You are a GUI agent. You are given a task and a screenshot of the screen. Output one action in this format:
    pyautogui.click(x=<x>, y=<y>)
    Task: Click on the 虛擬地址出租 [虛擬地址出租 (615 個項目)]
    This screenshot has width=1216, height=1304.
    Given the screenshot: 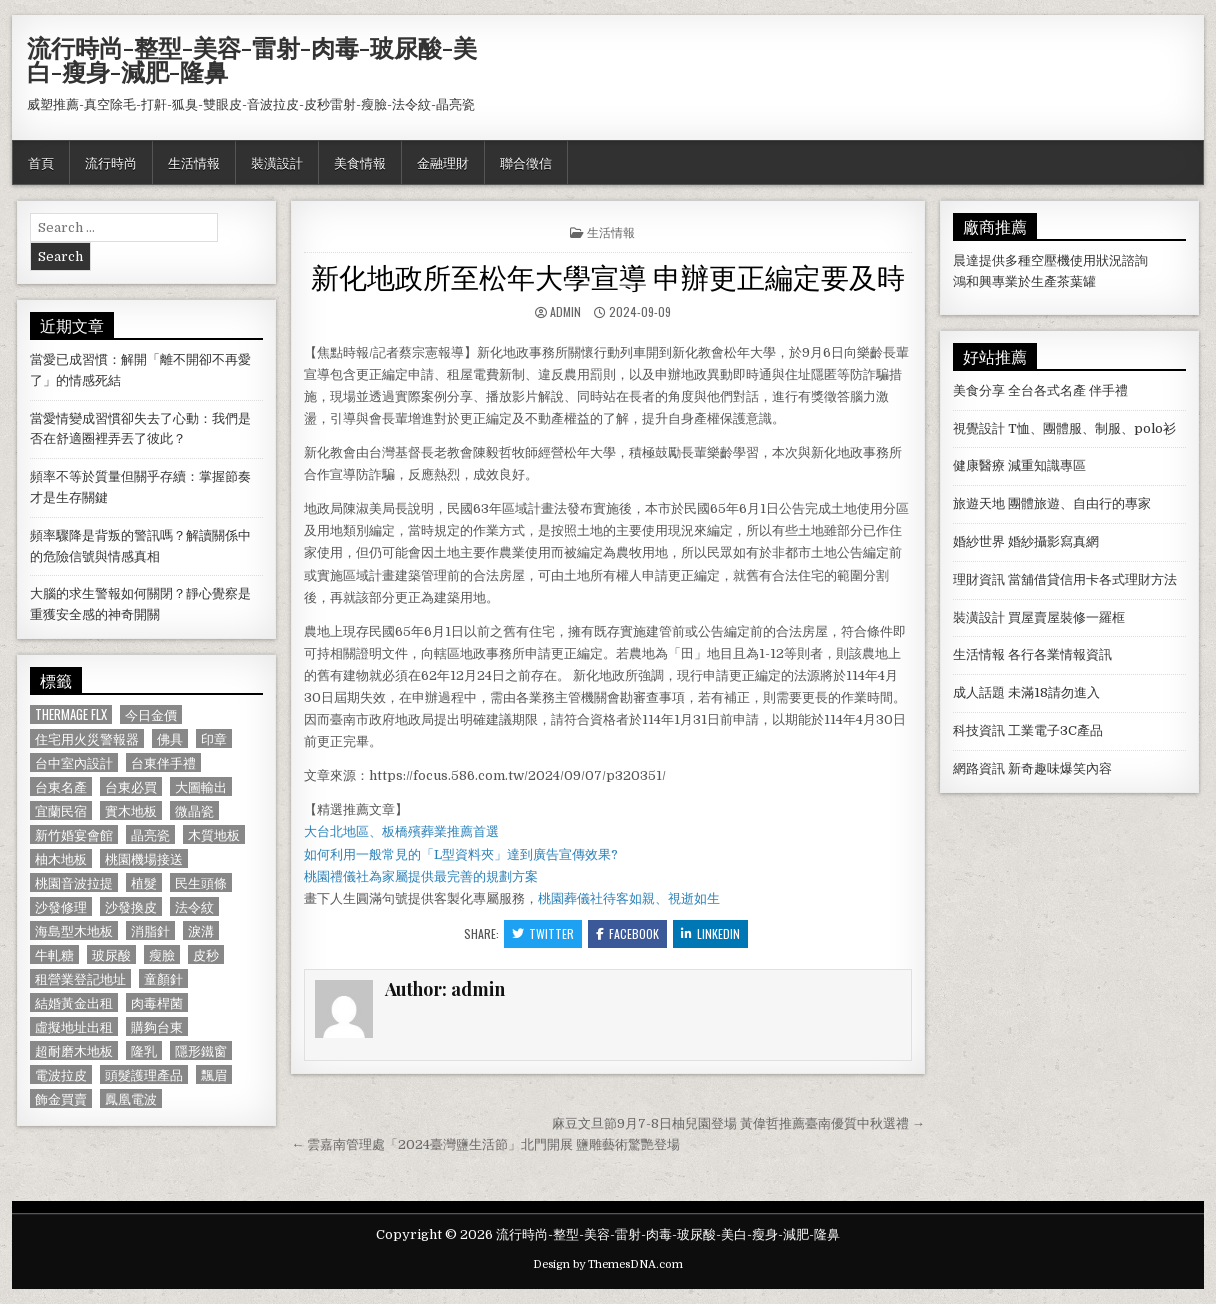 What is the action you would take?
    pyautogui.click(x=74, y=1026)
    